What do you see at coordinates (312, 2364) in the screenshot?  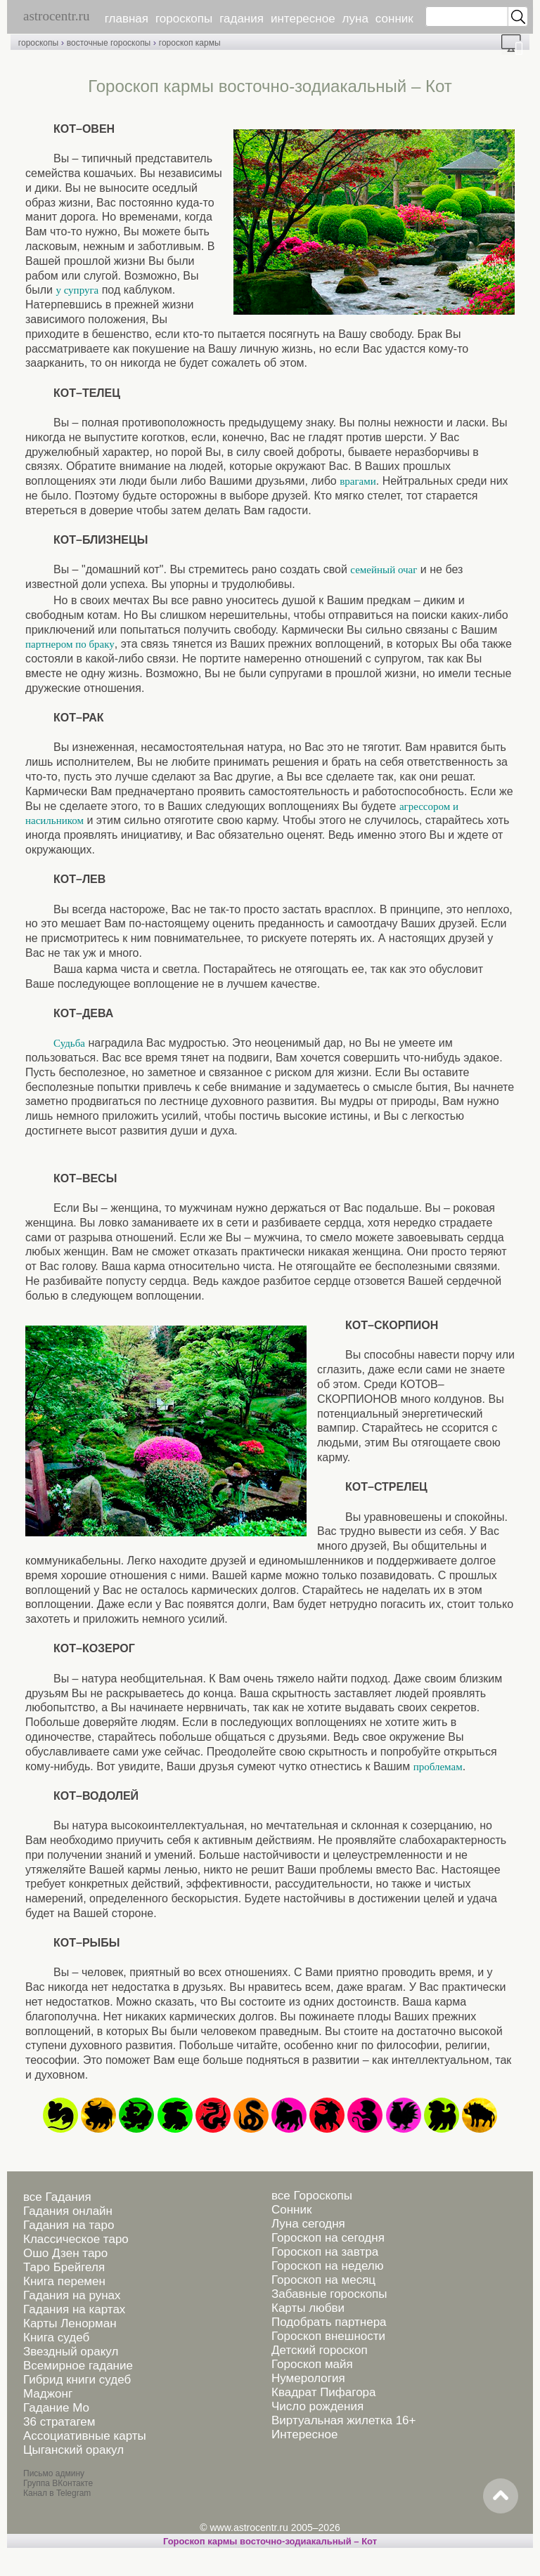 I see `Гороскоп майя` at bounding box center [312, 2364].